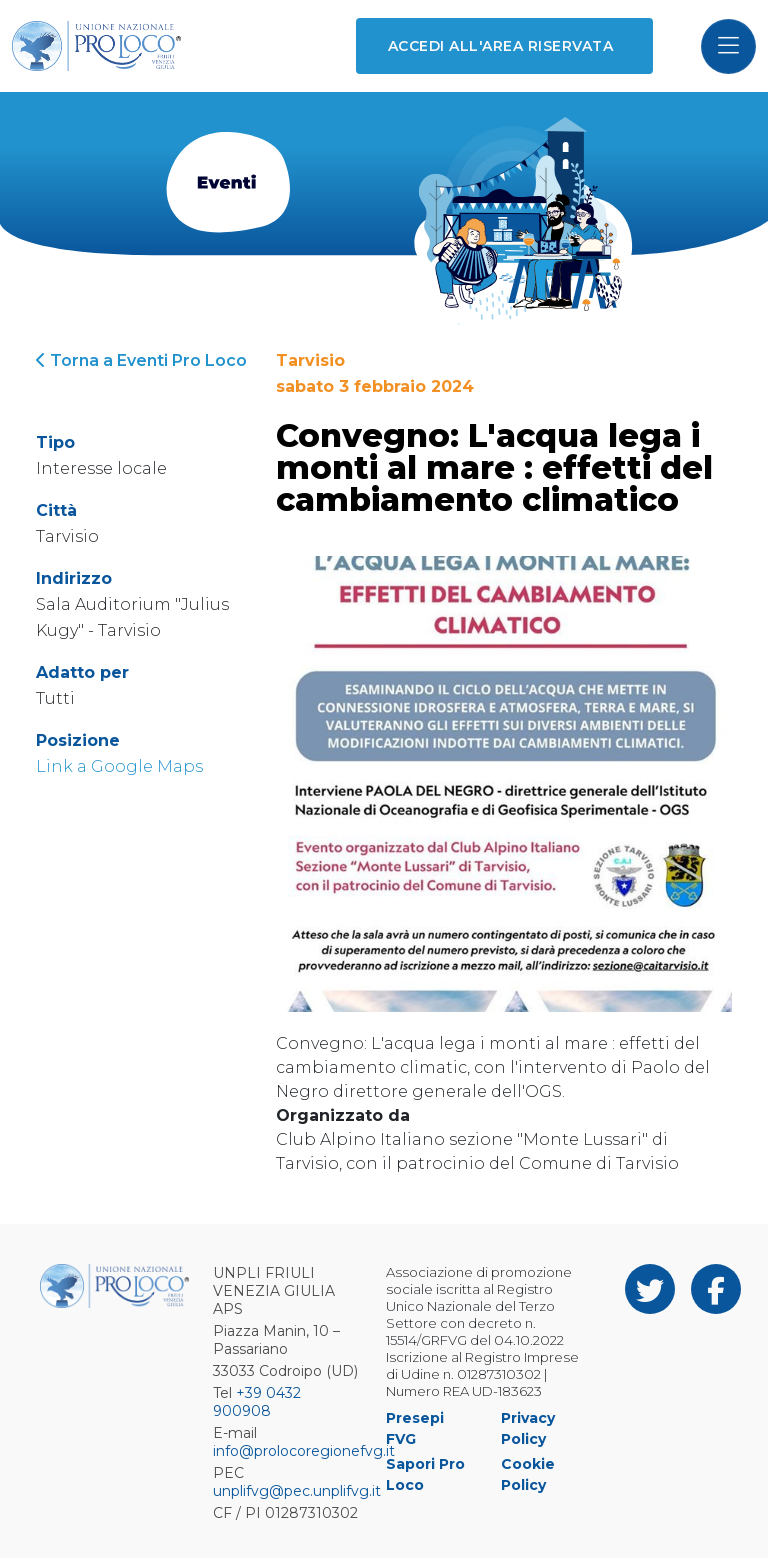 This screenshot has width=768, height=1558. I want to click on Accedi all'area riservata, so click(500, 46).